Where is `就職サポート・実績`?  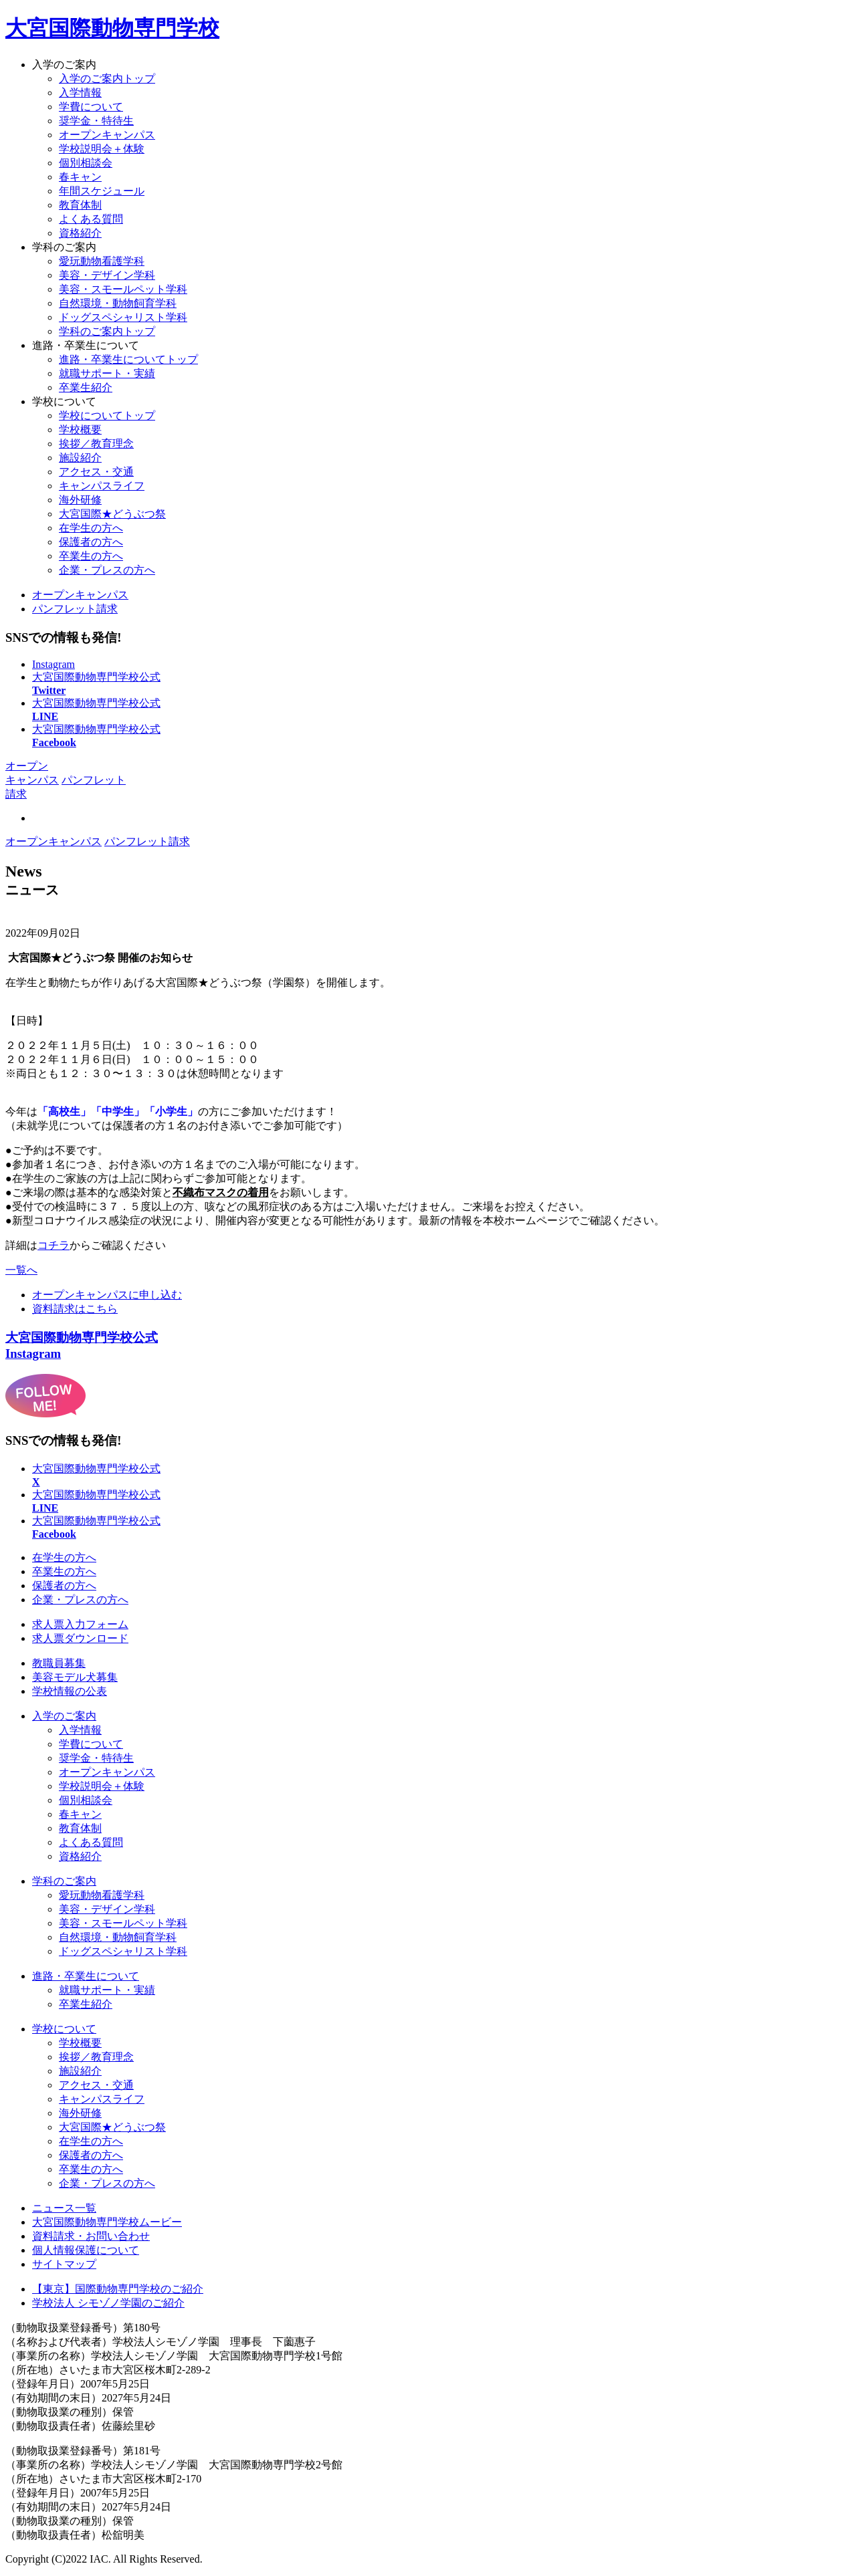 就職サポート・実績 is located at coordinates (107, 373).